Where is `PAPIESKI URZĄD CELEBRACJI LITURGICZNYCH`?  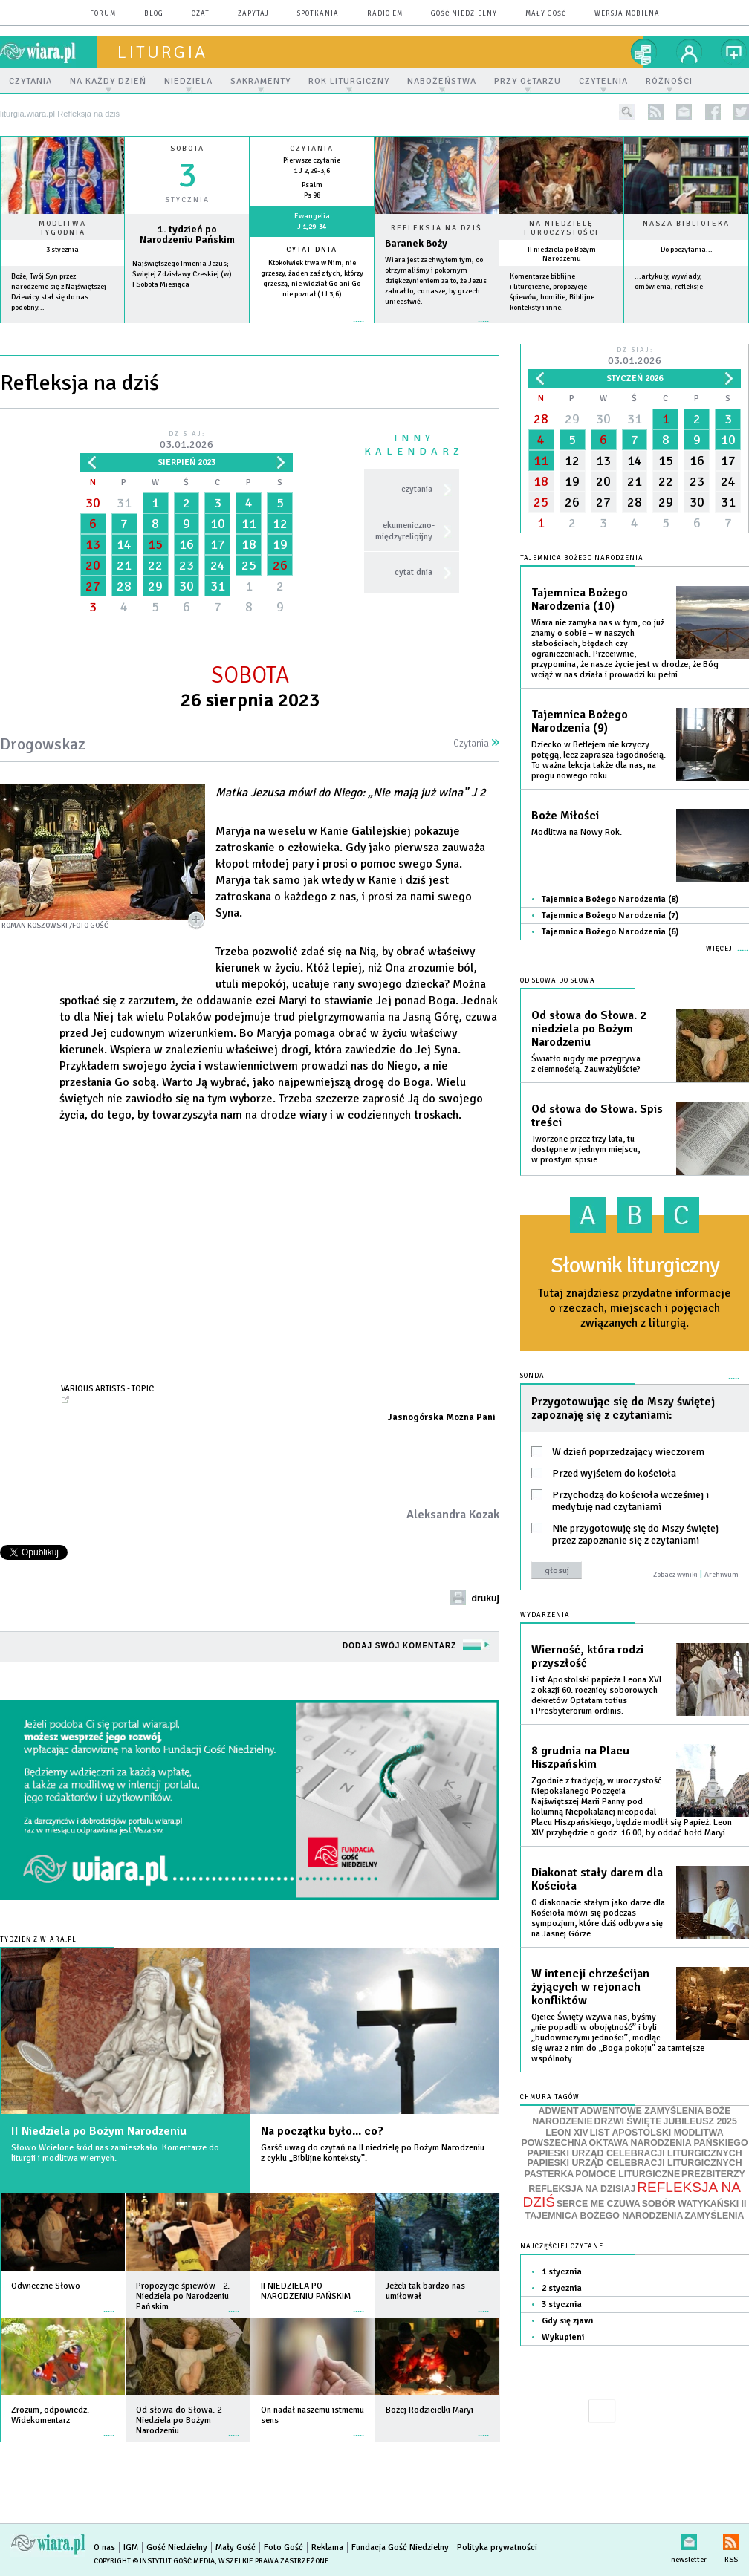 PAPIESKI URZĄD CELEBRACJI LITURGICZNYCH is located at coordinates (634, 2153).